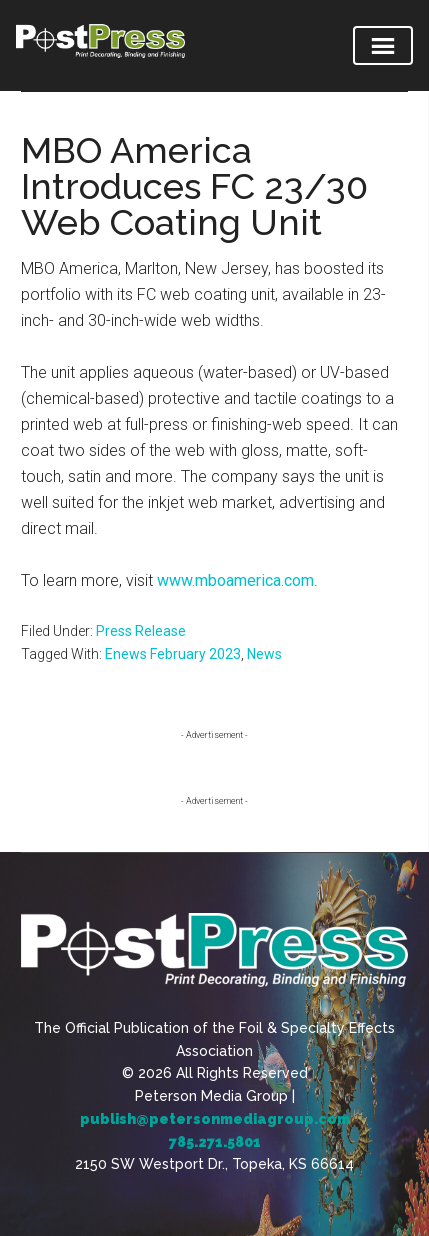 Image resolution: width=429 pixels, height=1236 pixels. Describe the element at coordinates (235, 580) in the screenshot. I see `www.mboamerica.com` at that location.